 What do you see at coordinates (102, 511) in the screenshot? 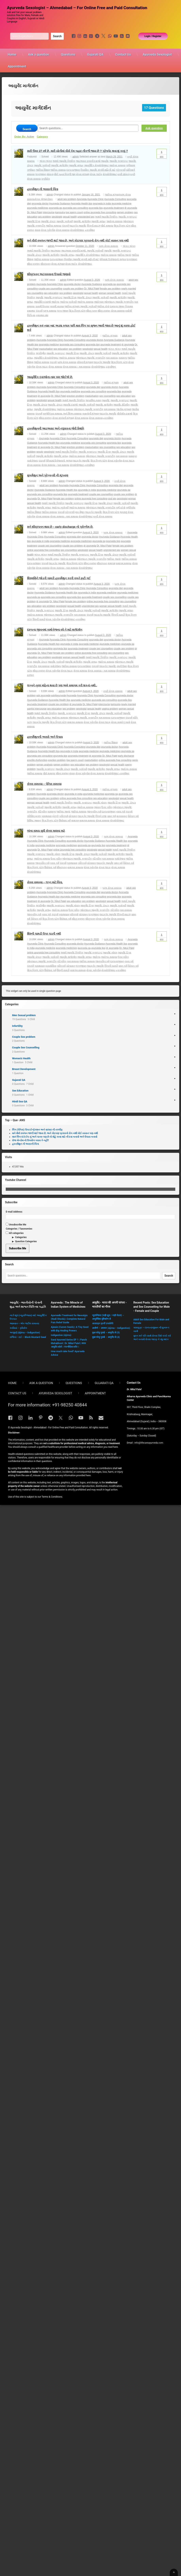
I see `સ્ત્રી સેક્સ સમસ્યા` at bounding box center [102, 511].